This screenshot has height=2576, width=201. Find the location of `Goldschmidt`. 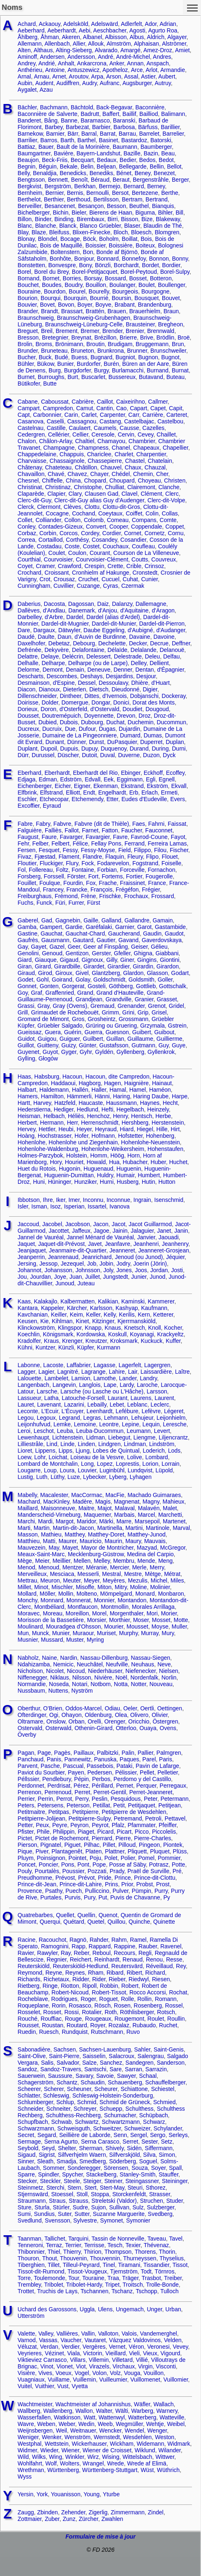

Goldschmidt is located at coordinates (109, 979).